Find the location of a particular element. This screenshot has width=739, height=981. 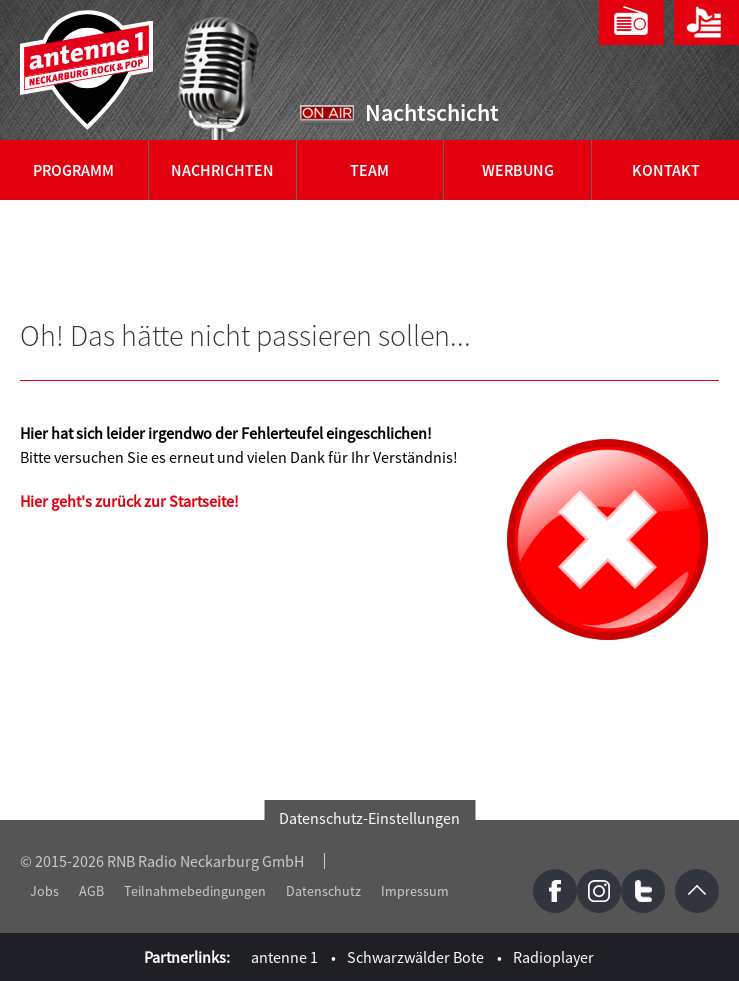

AGB is located at coordinates (91, 891).